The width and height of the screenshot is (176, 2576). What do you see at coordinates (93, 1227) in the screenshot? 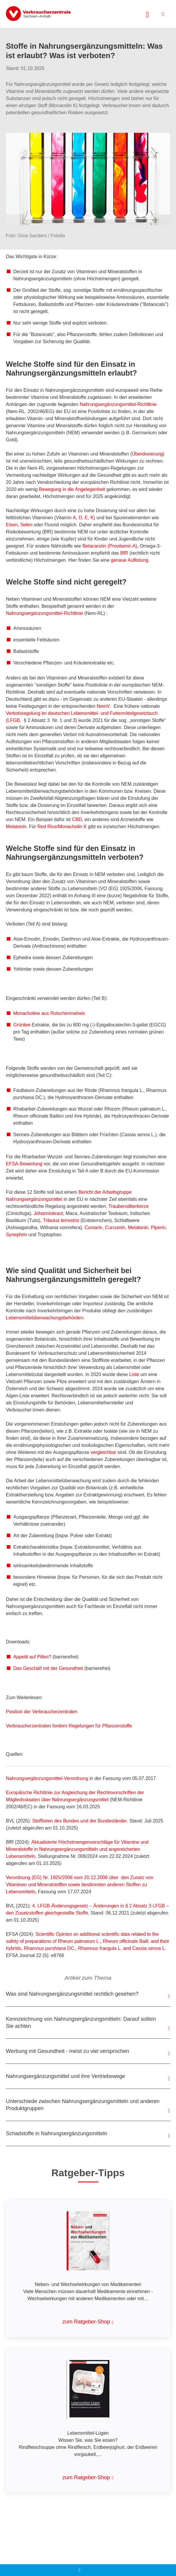
I see `Cumarin` at bounding box center [93, 1227].